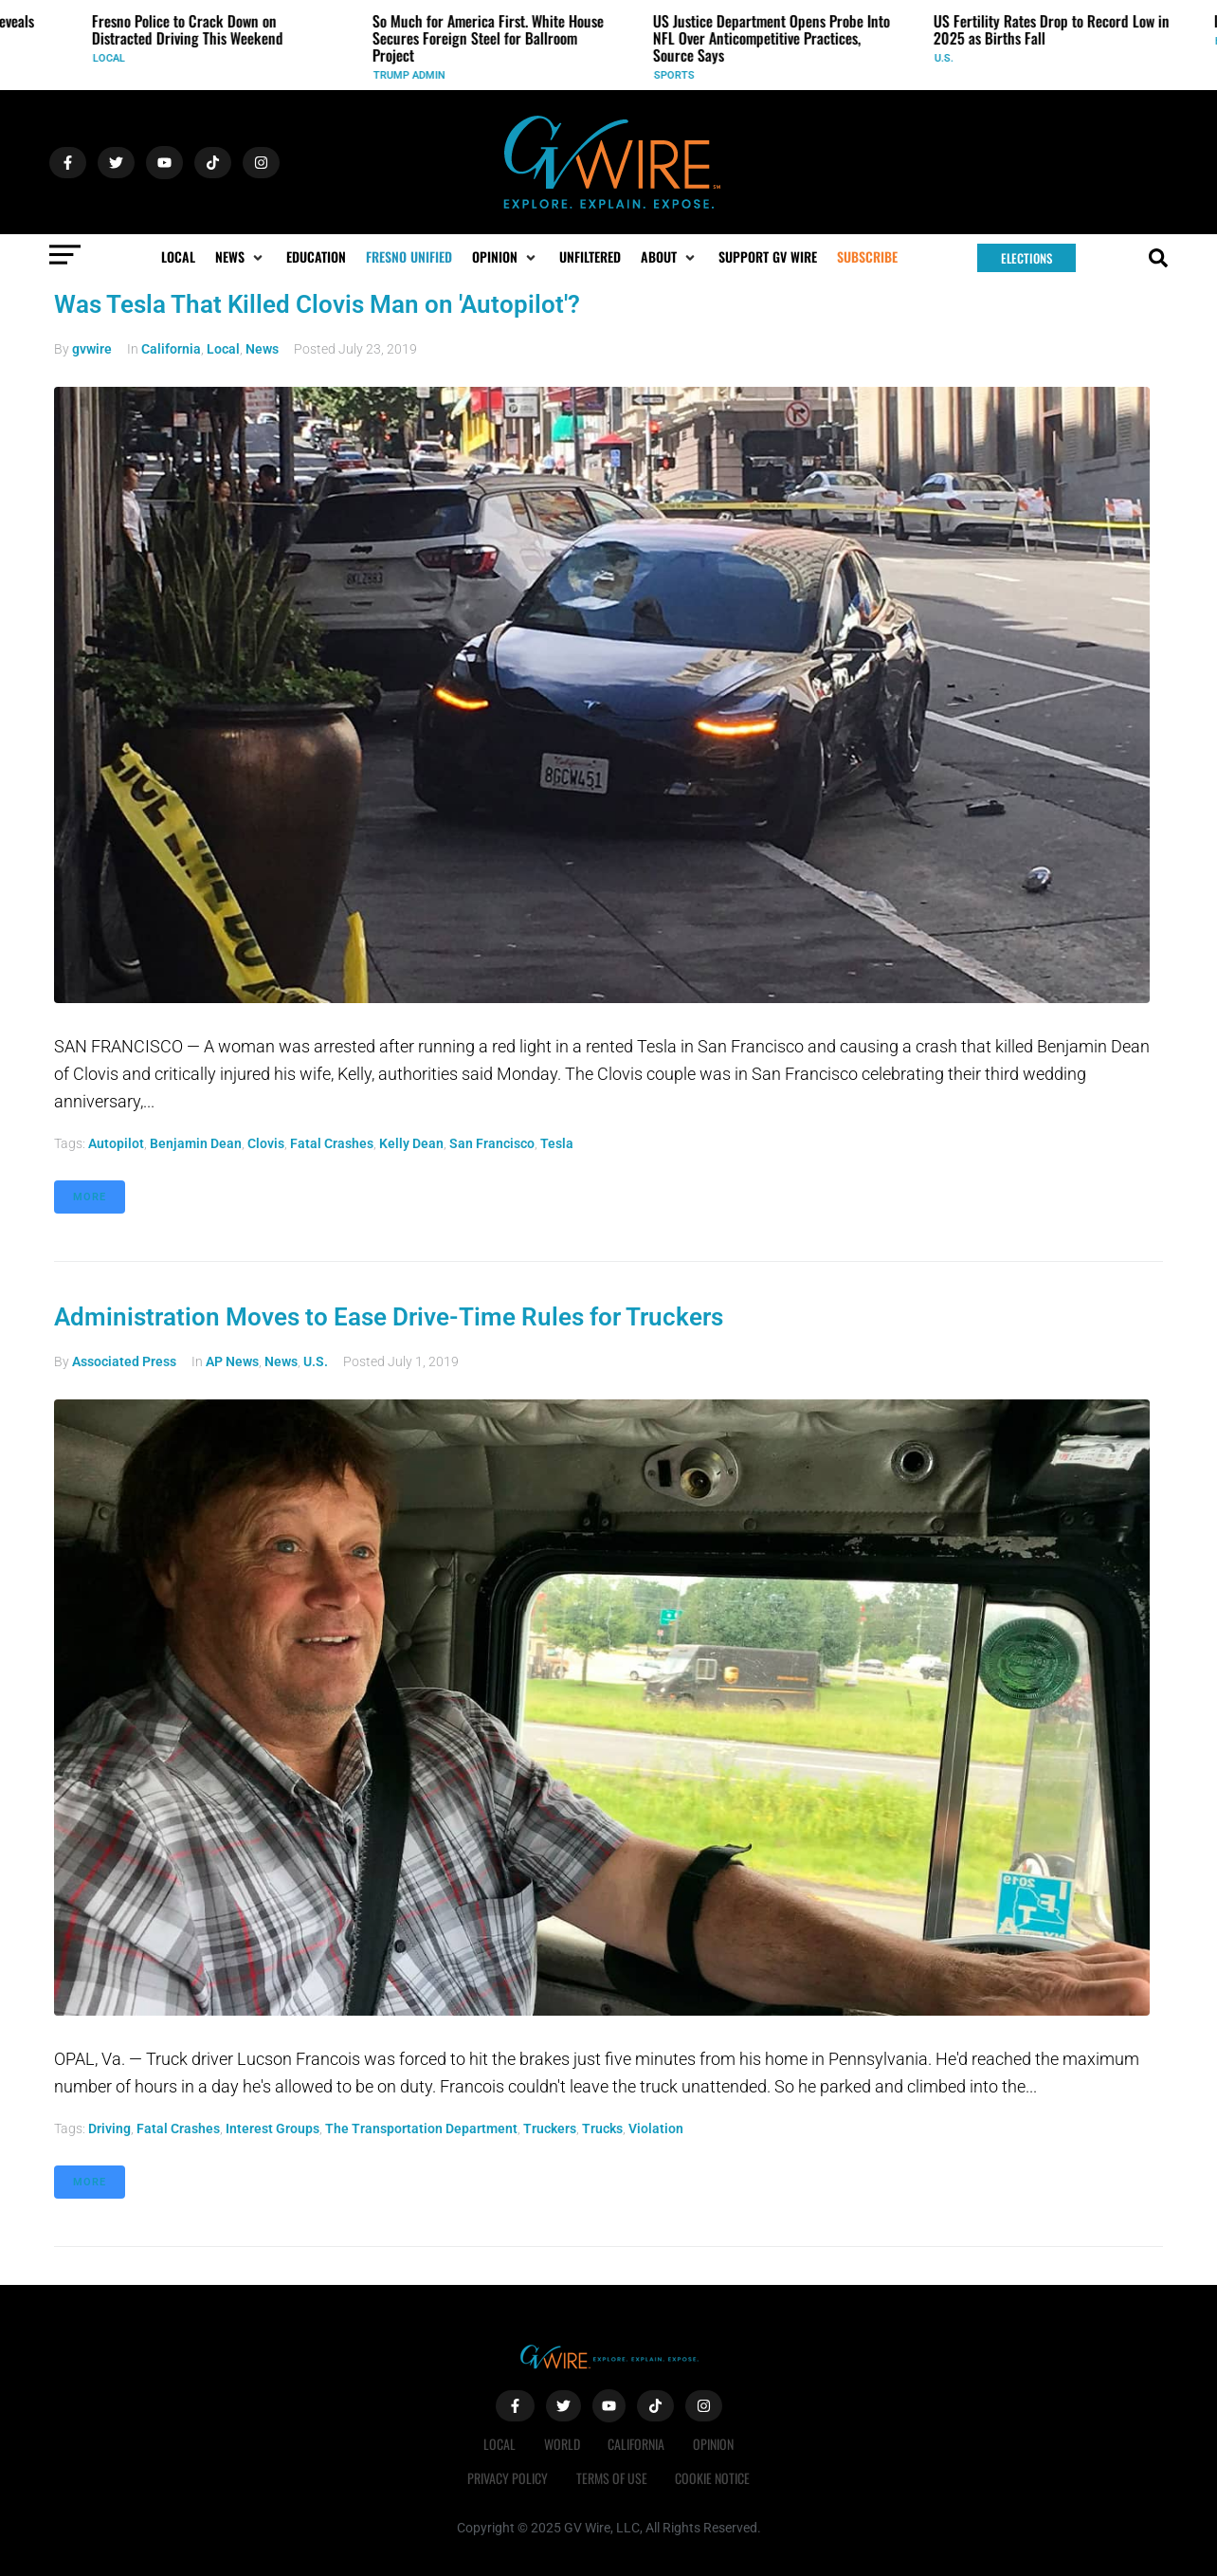 The height and width of the screenshot is (2576, 1217). Describe the element at coordinates (611, 2478) in the screenshot. I see `Terms of Use` at that location.